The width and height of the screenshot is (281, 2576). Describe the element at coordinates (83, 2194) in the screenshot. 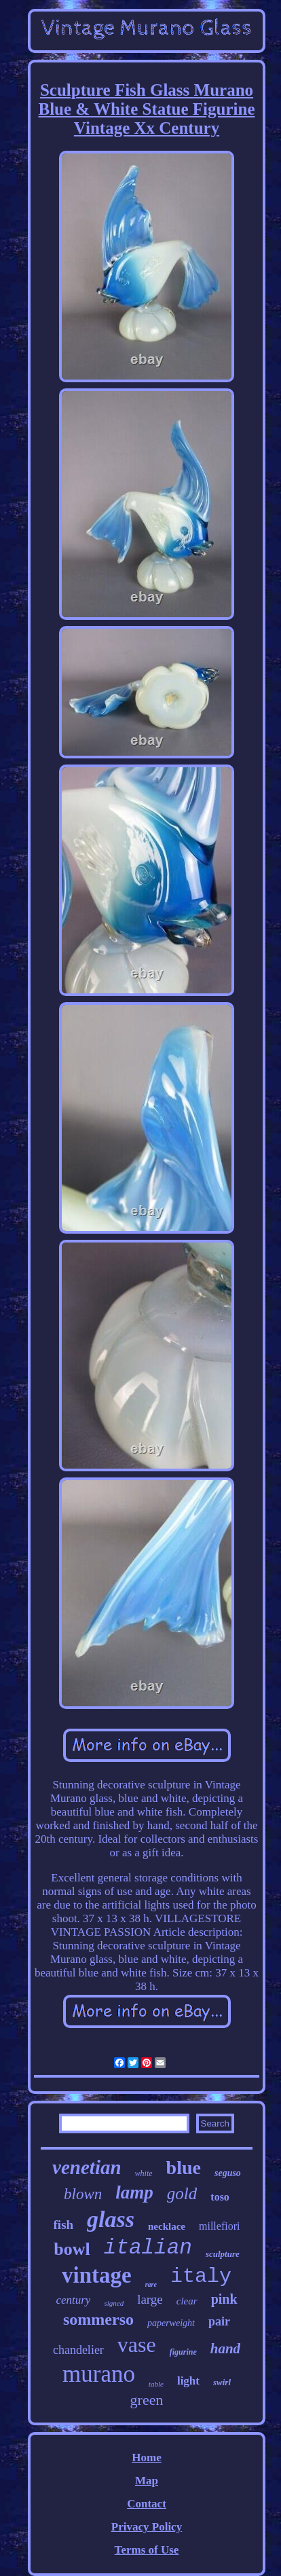

I see `blown` at that location.